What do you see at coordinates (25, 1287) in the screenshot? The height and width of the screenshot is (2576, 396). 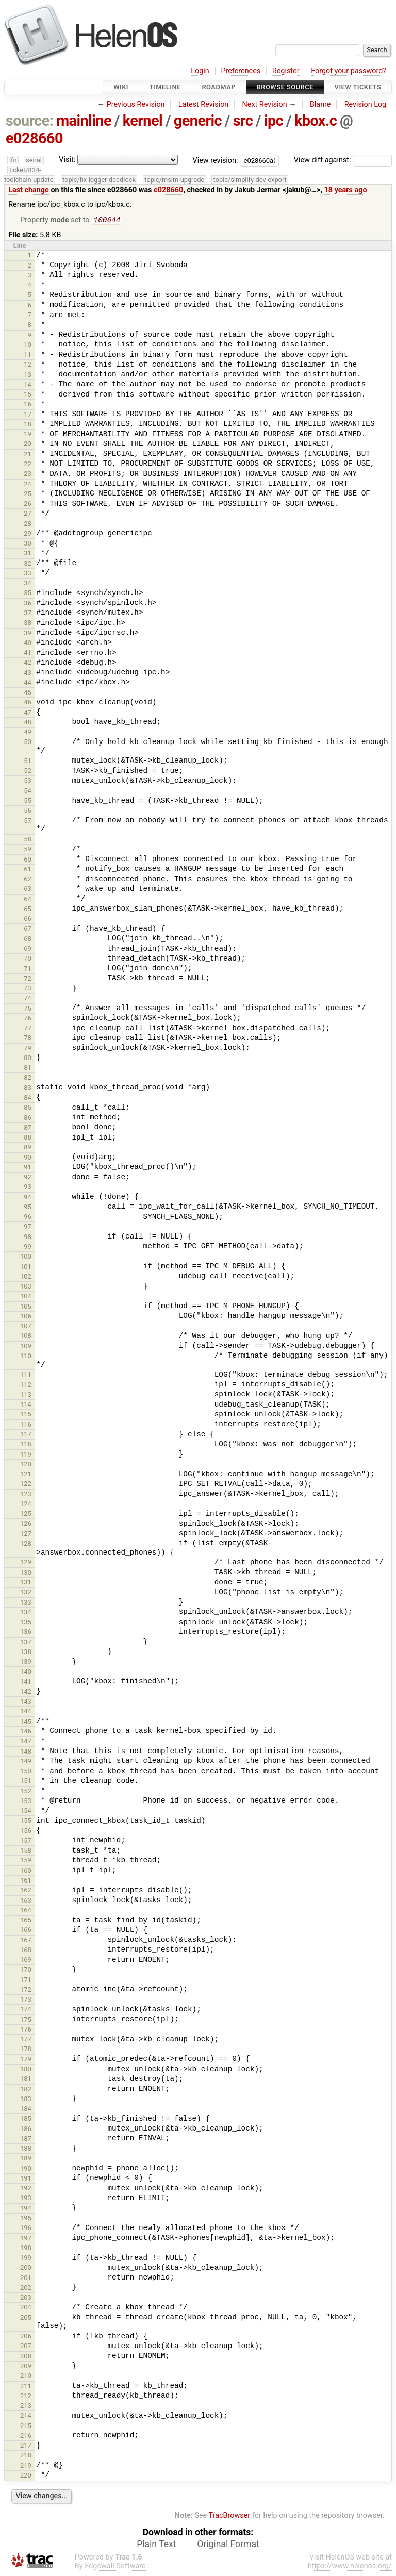 I see `103` at bounding box center [25, 1287].